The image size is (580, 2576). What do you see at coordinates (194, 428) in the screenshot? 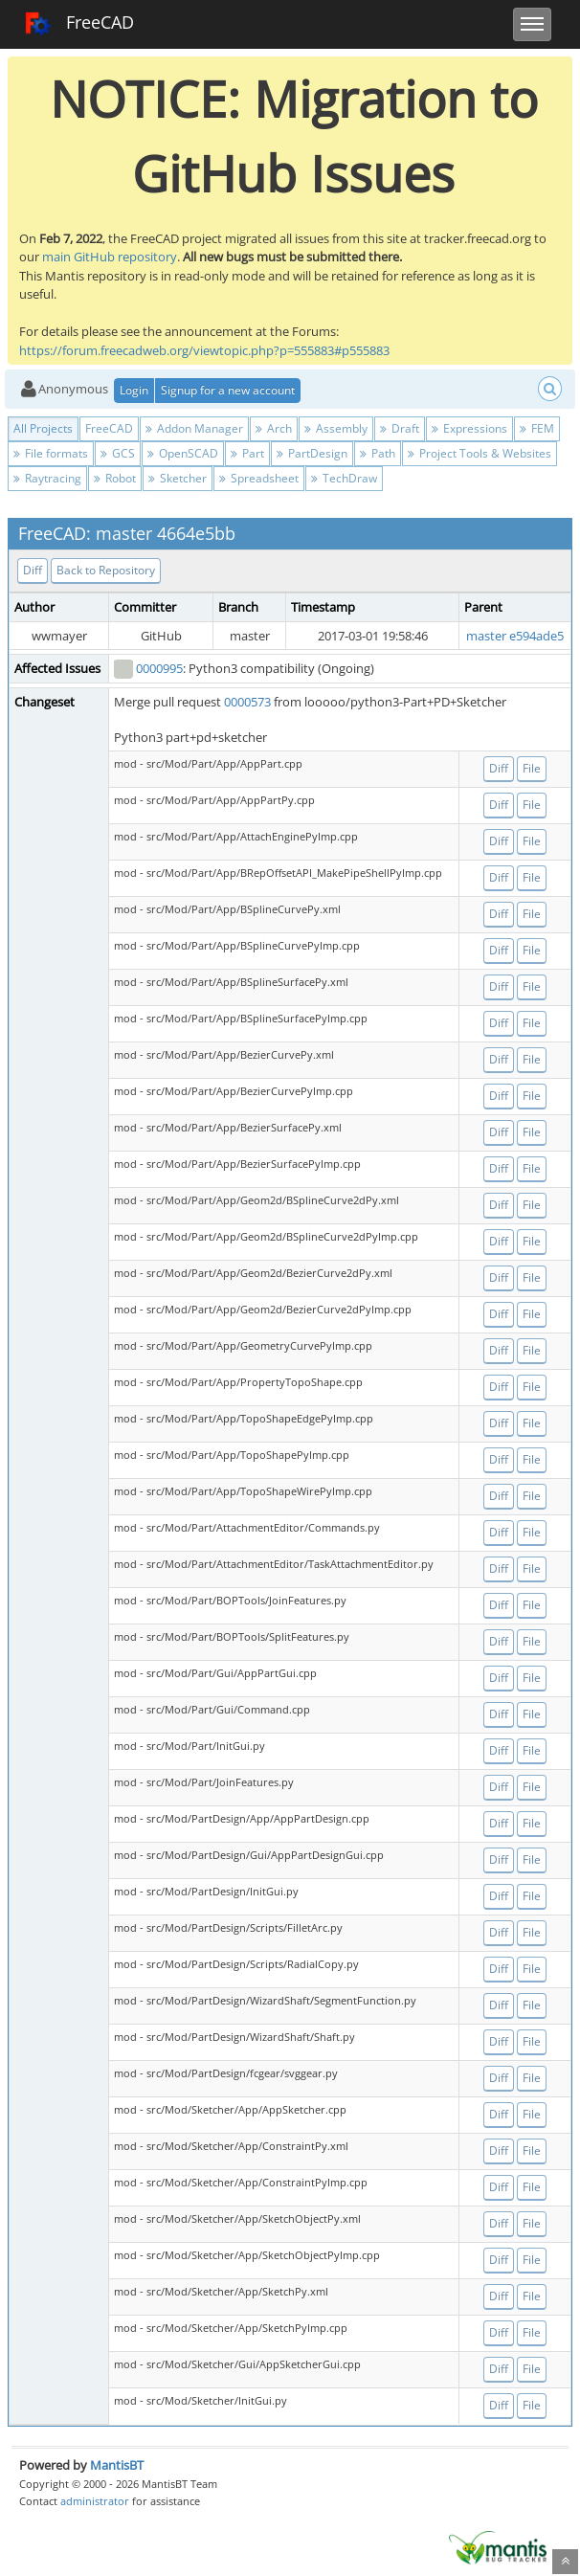
I see `Addon Manager` at bounding box center [194, 428].